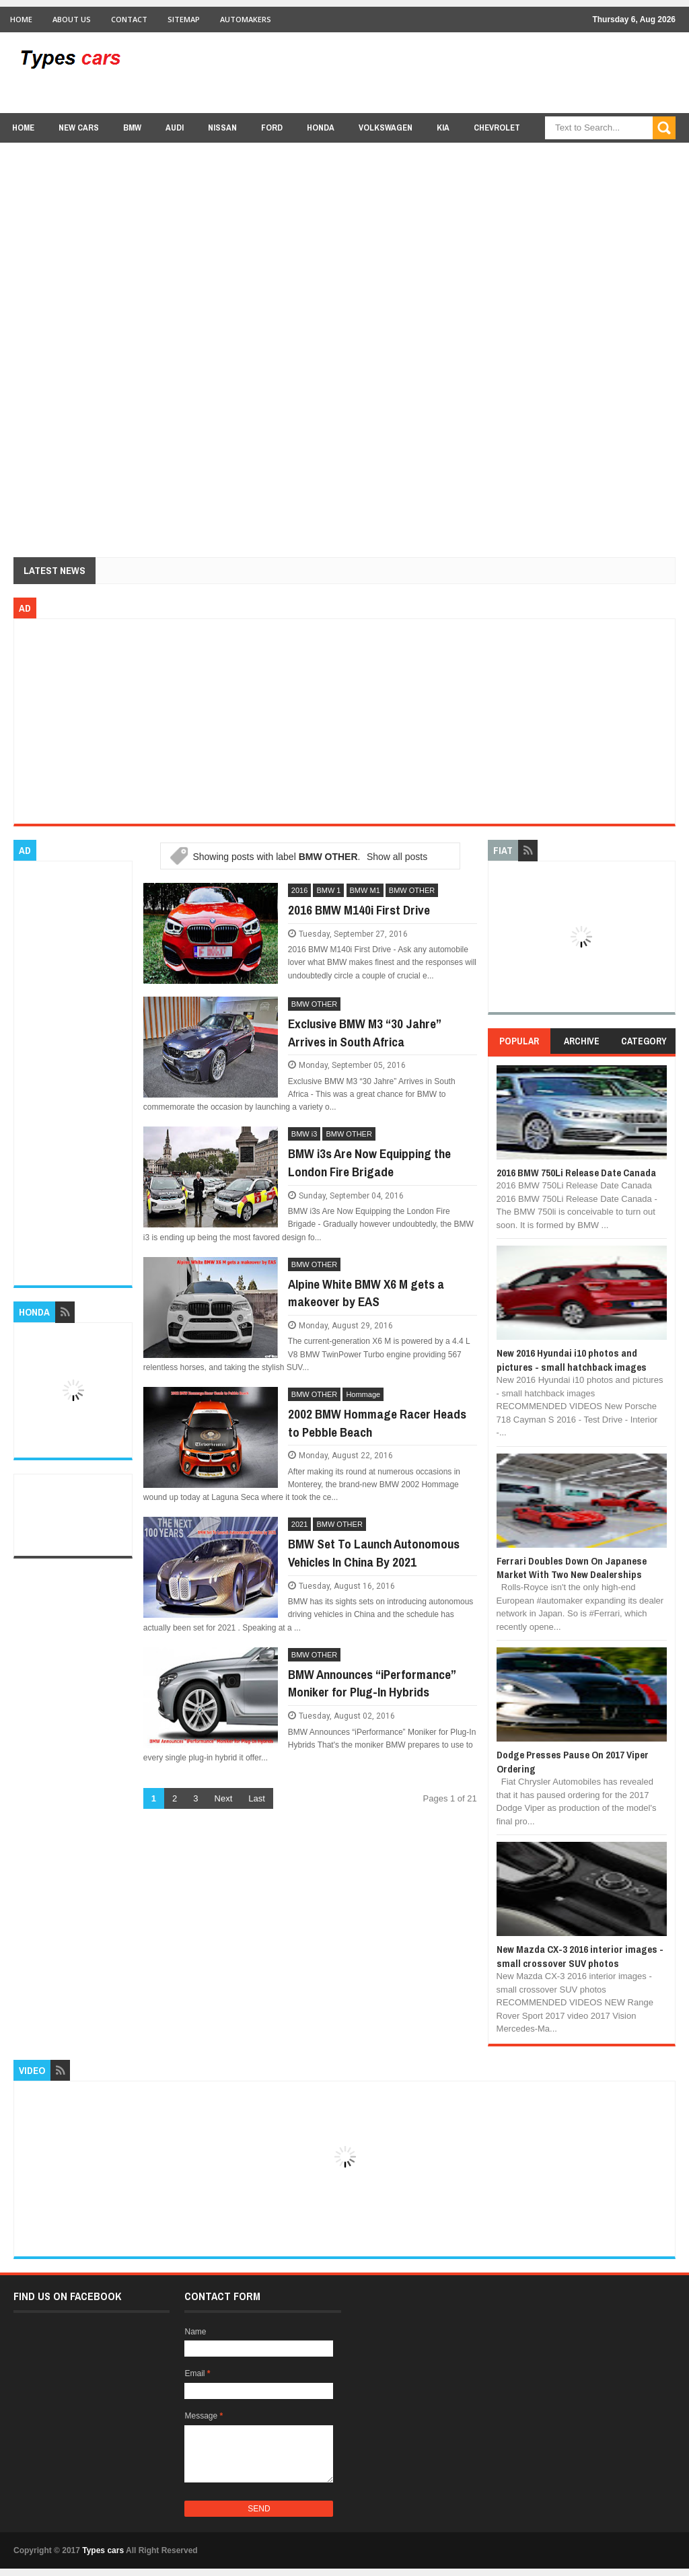 The height and width of the screenshot is (2576, 689). Describe the element at coordinates (580, 1956) in the screenshot. I see `New Mazda CX-3 2016 interior images - small crossover SUV photos` at that location.